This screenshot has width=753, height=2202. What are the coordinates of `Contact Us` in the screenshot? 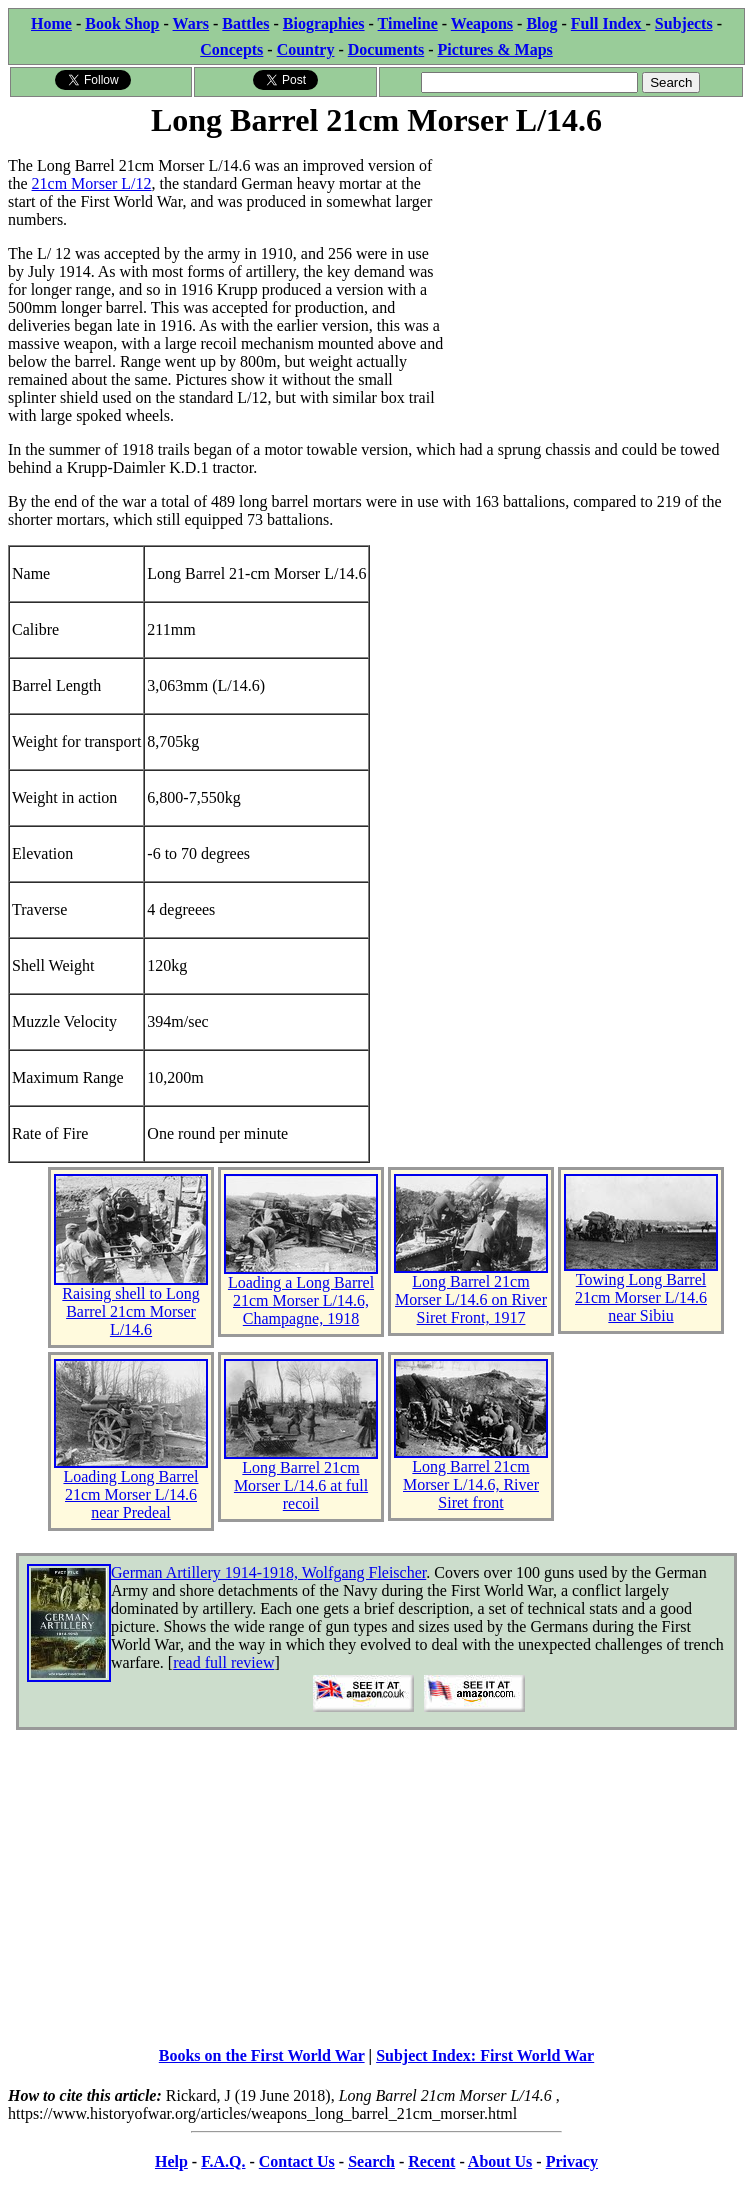 It's located at (297, 2161).